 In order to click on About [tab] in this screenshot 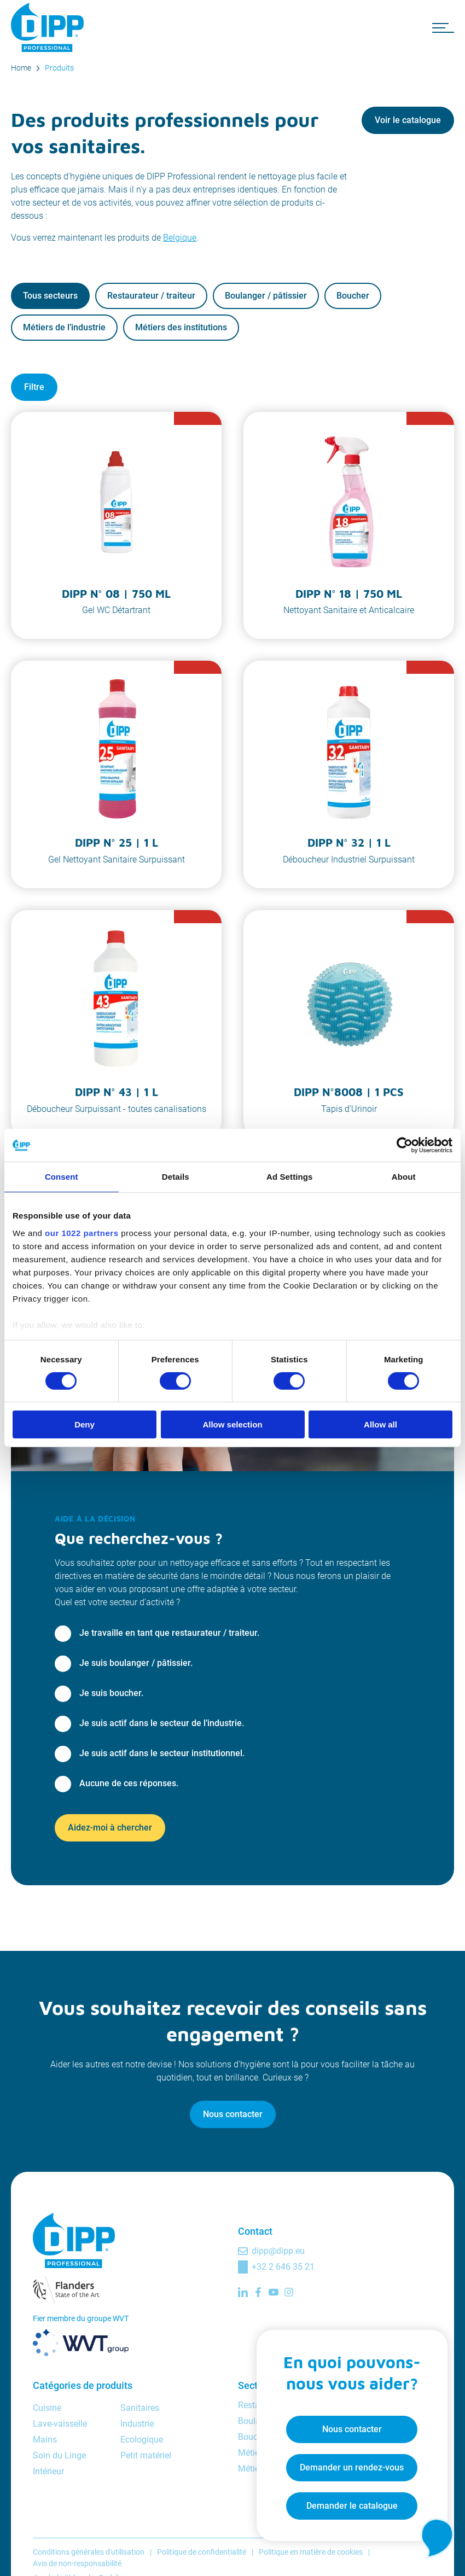, I will do `click(404, 1176)`.